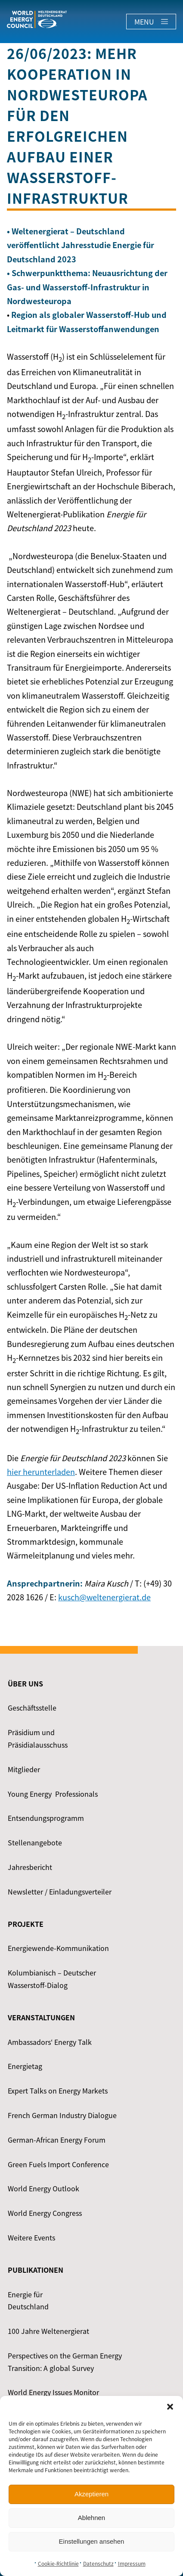 This screenshot has height=2576, width=183. Describe the element at coordinates (25, 1683) in the screenshot. I see `Über uns` at that location.